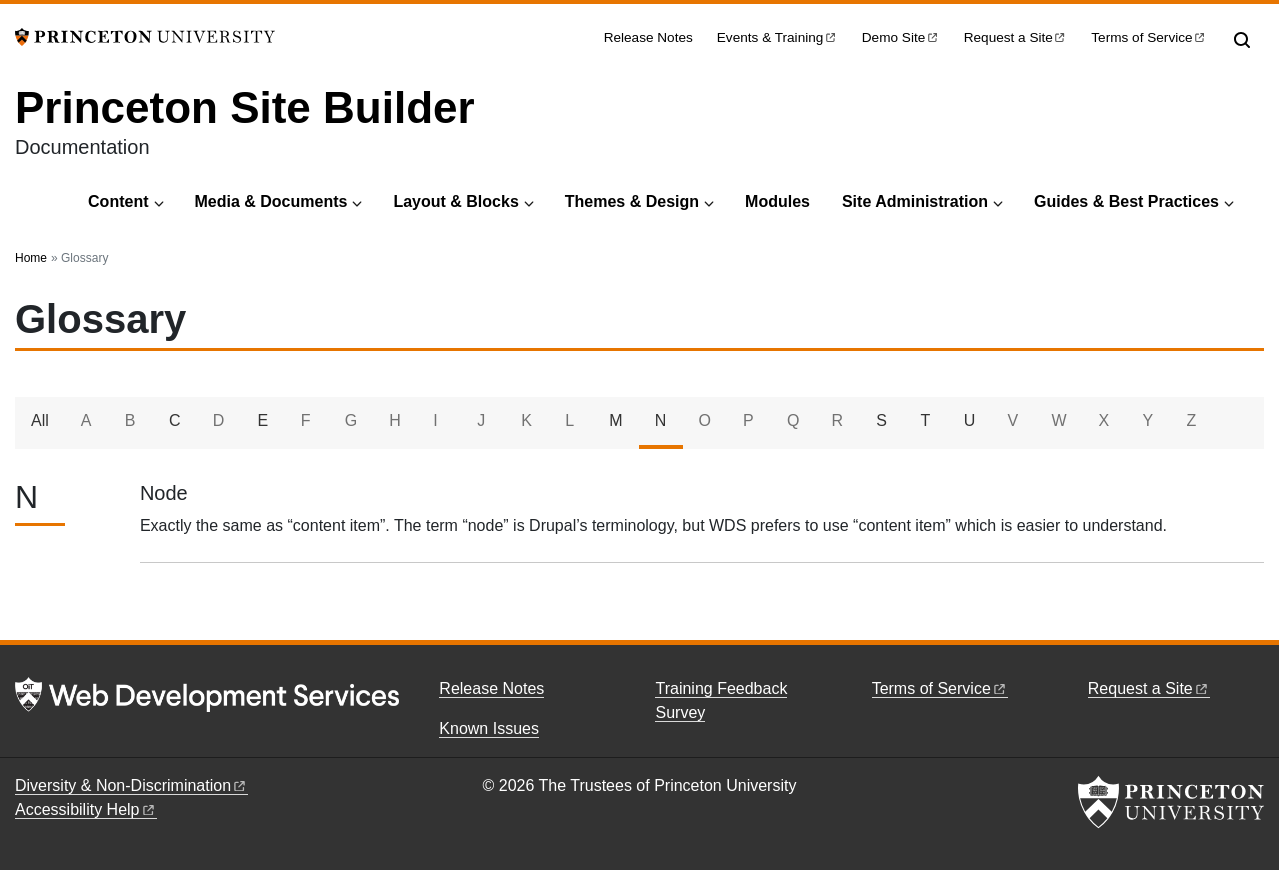  I want to click on Release Notes, so click(648, 37).